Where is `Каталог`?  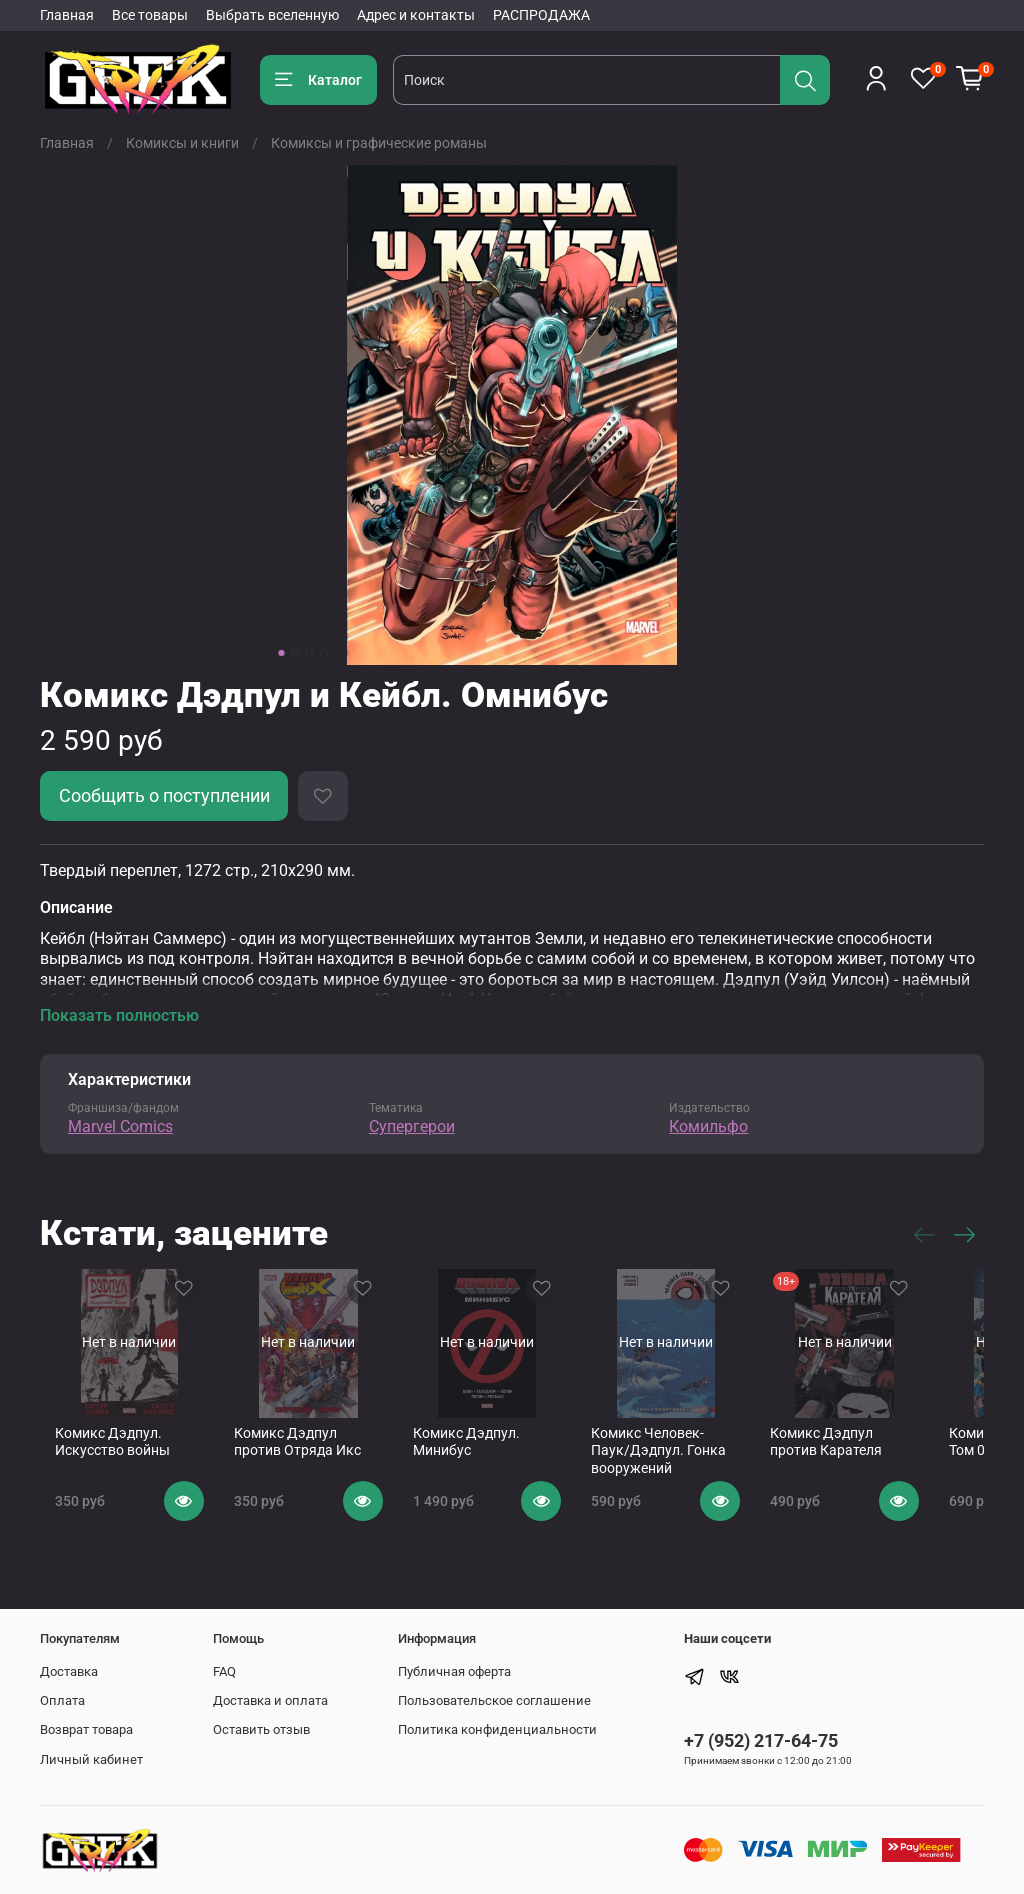 Каталог is located at coordinates (318, 80).